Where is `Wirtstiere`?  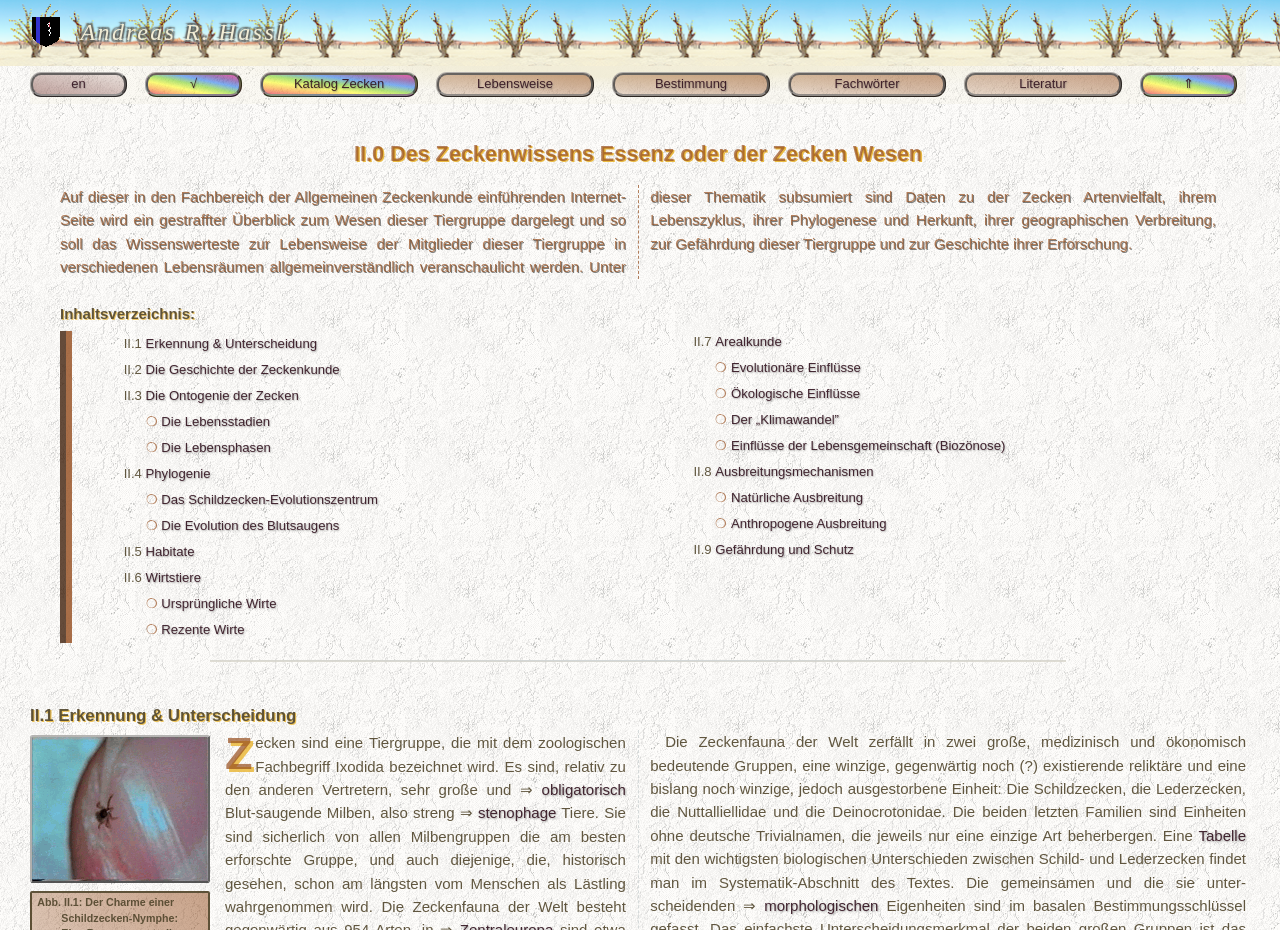
Wirtstiere is located at coordinates (173, 577).